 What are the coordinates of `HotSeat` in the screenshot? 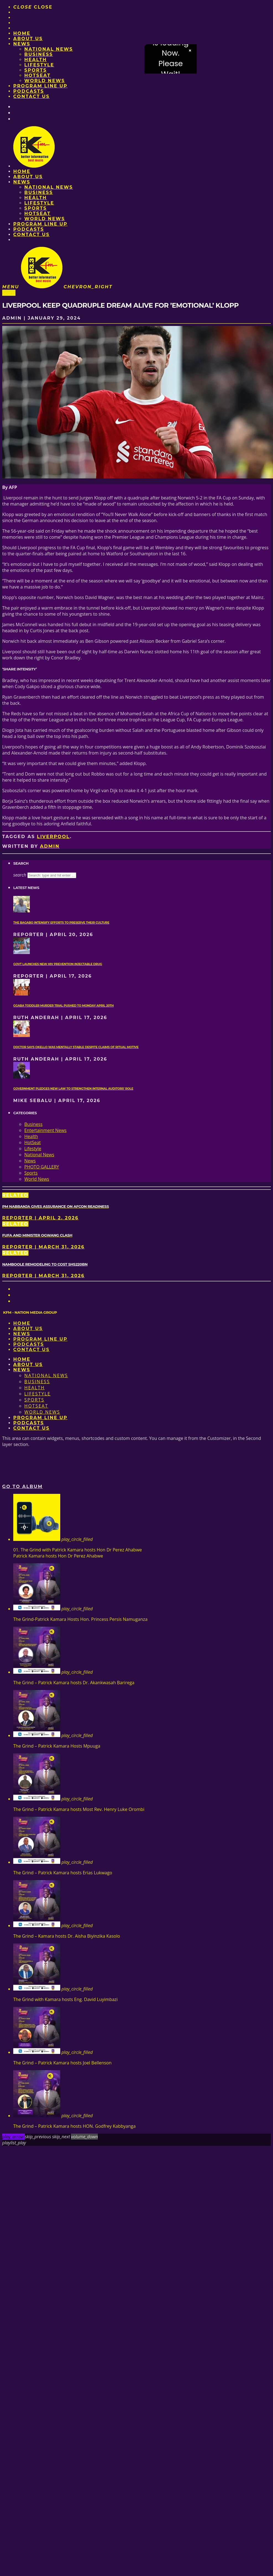 It's located at (37, 75).